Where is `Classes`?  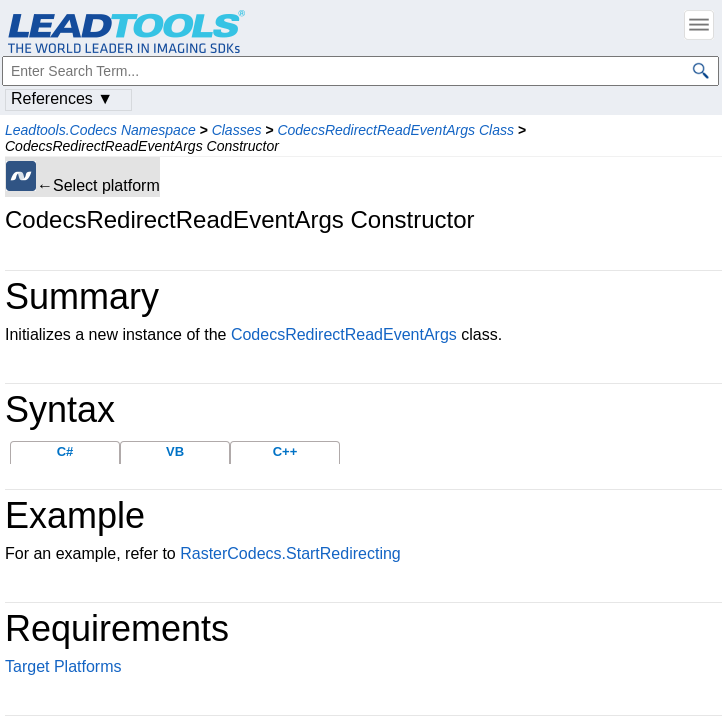
Classes is located at coordinates (237, 130).